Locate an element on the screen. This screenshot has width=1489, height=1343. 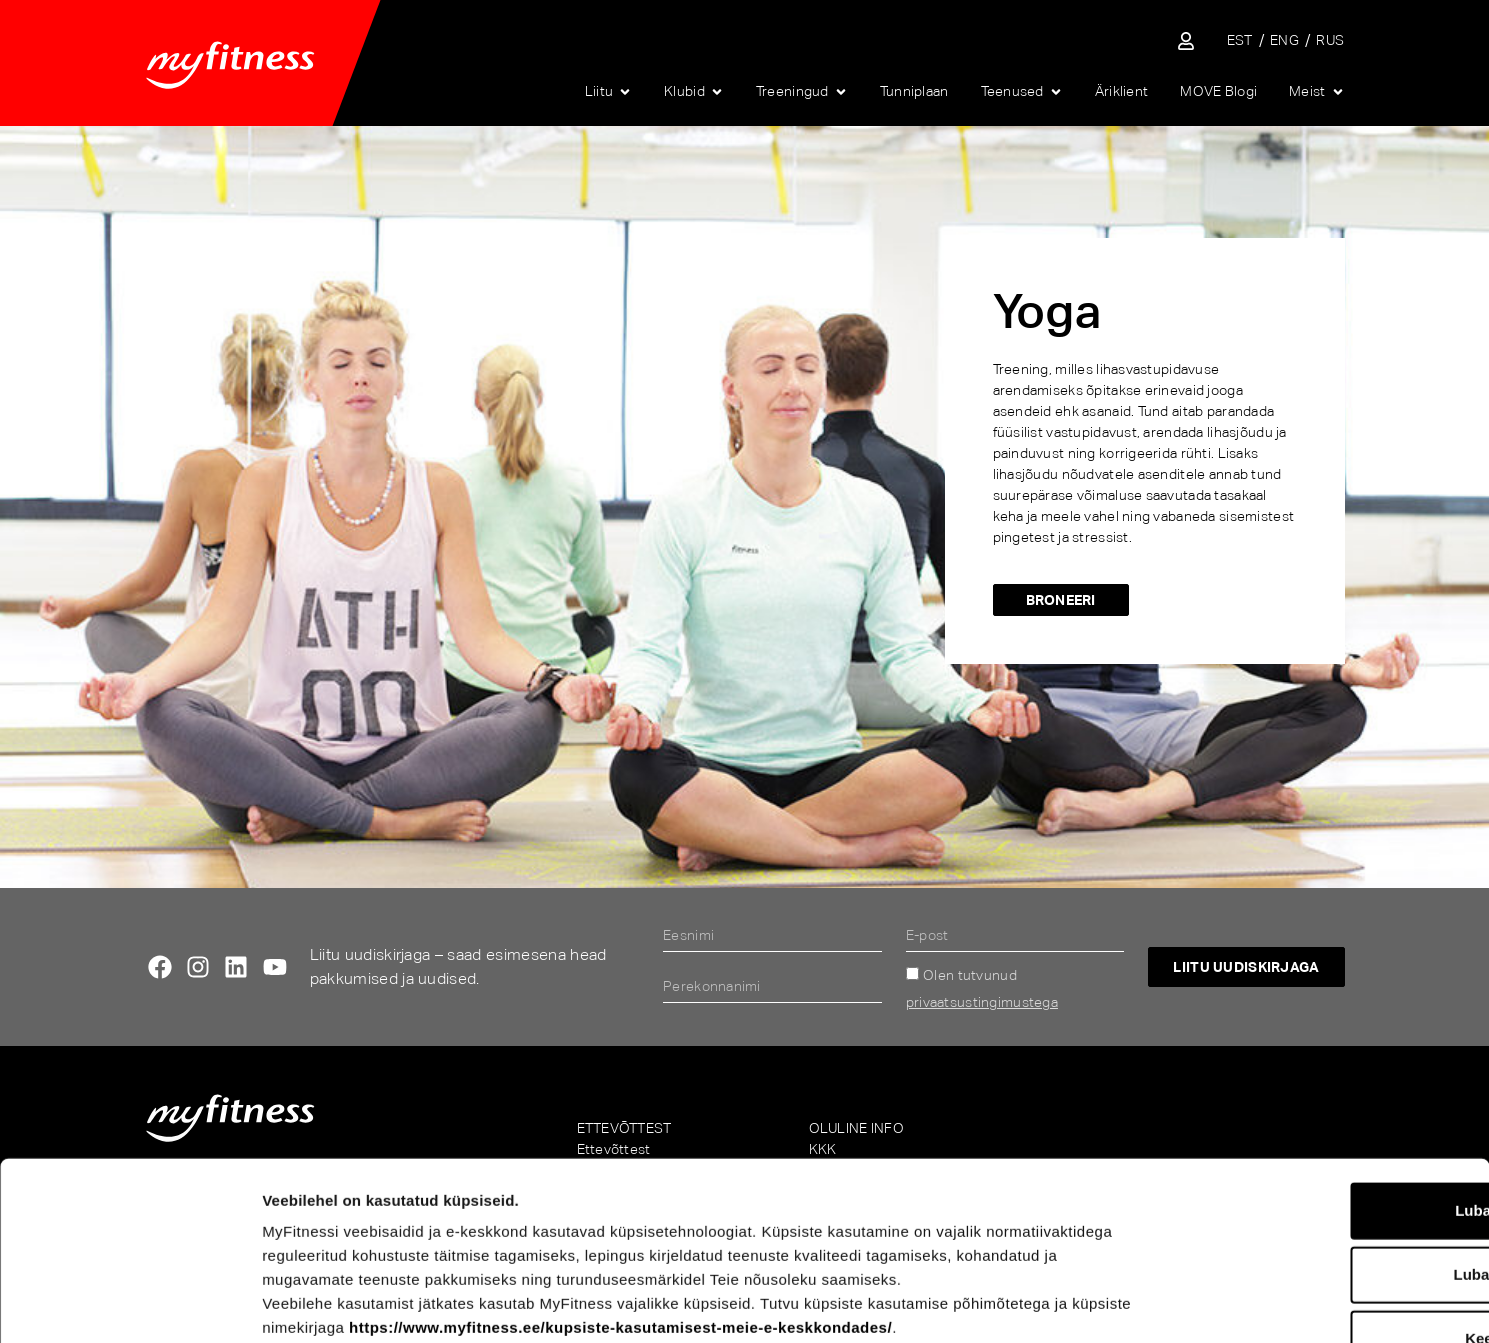
[Sisene iseteenindusse] is located at coordinates (1186, 41).